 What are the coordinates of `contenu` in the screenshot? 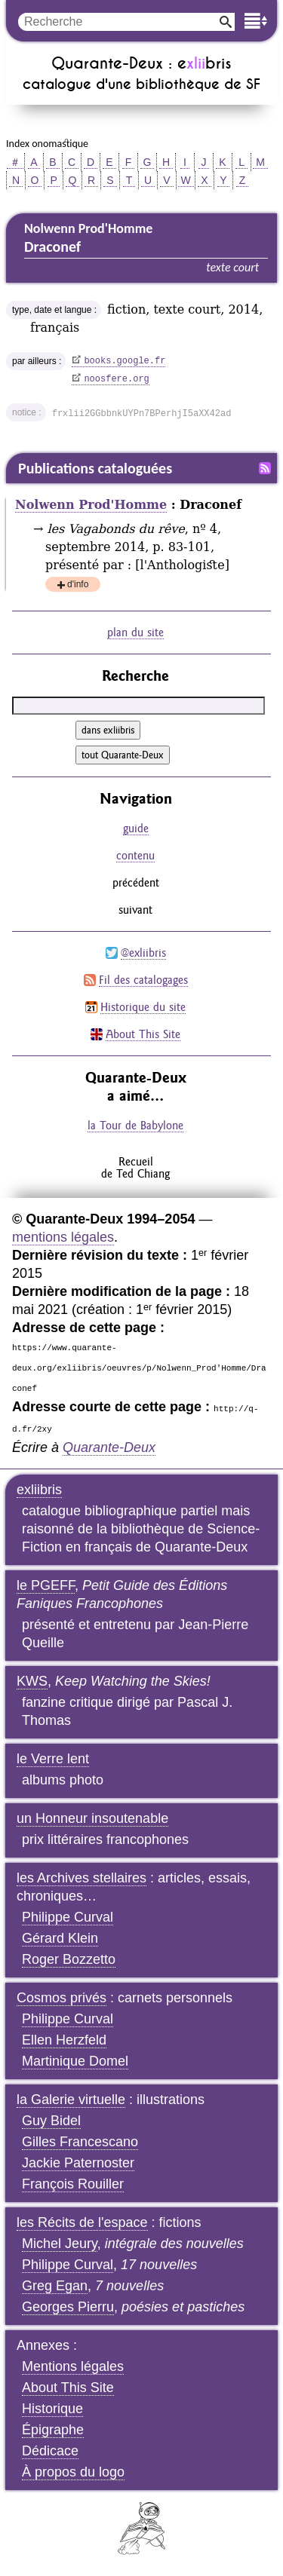 It's located at (135, 855).